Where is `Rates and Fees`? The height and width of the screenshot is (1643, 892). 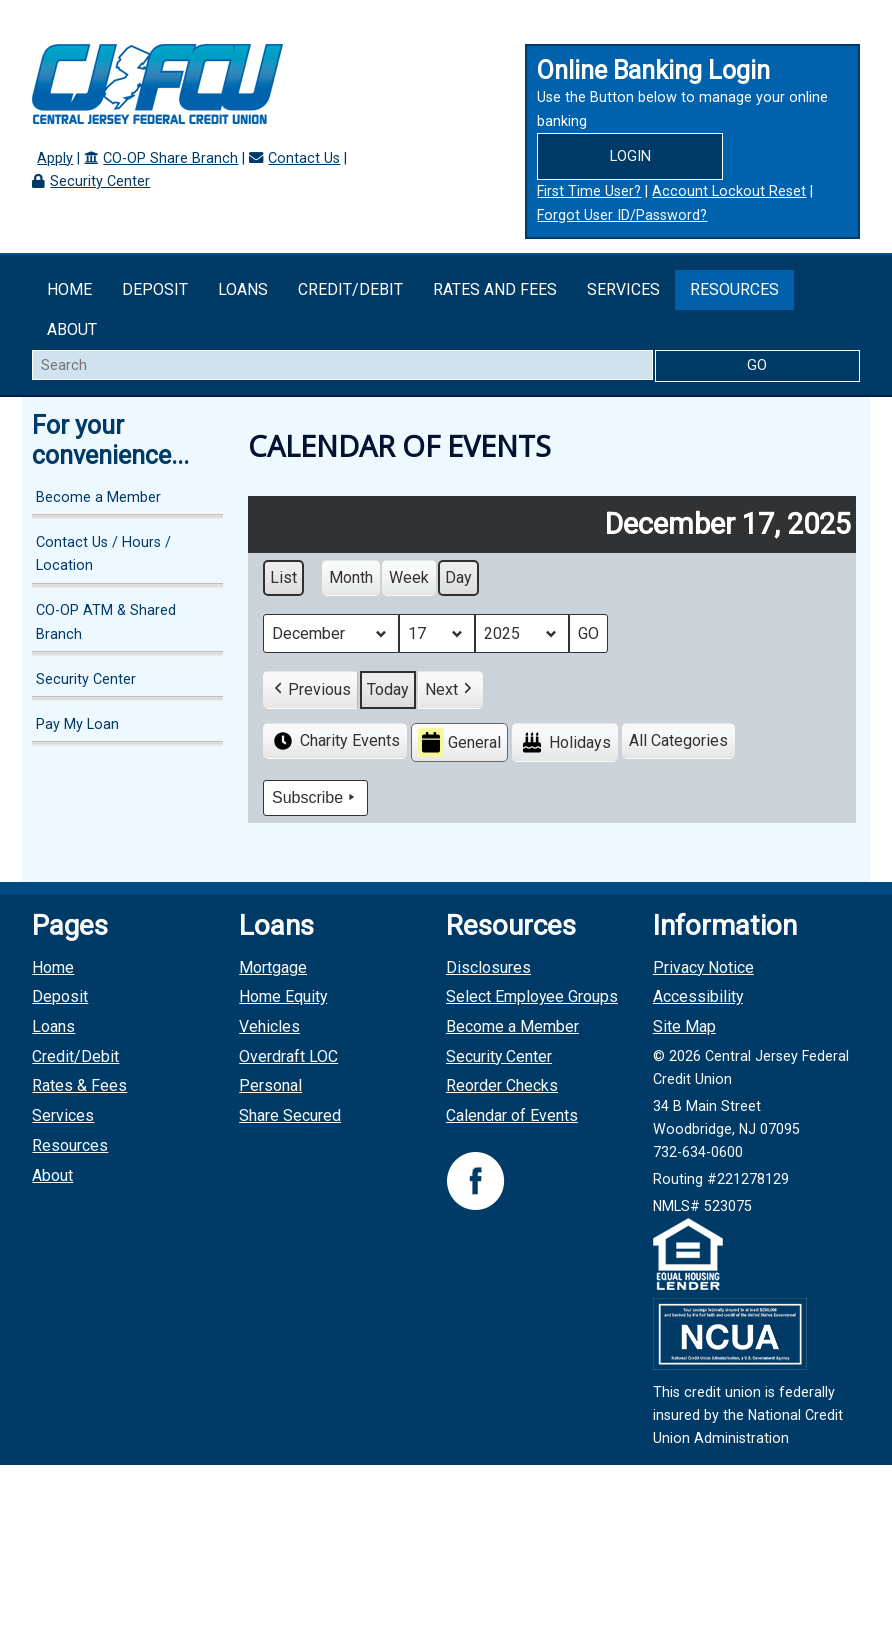 Rates and Fees is located at coordinates (495, 289).